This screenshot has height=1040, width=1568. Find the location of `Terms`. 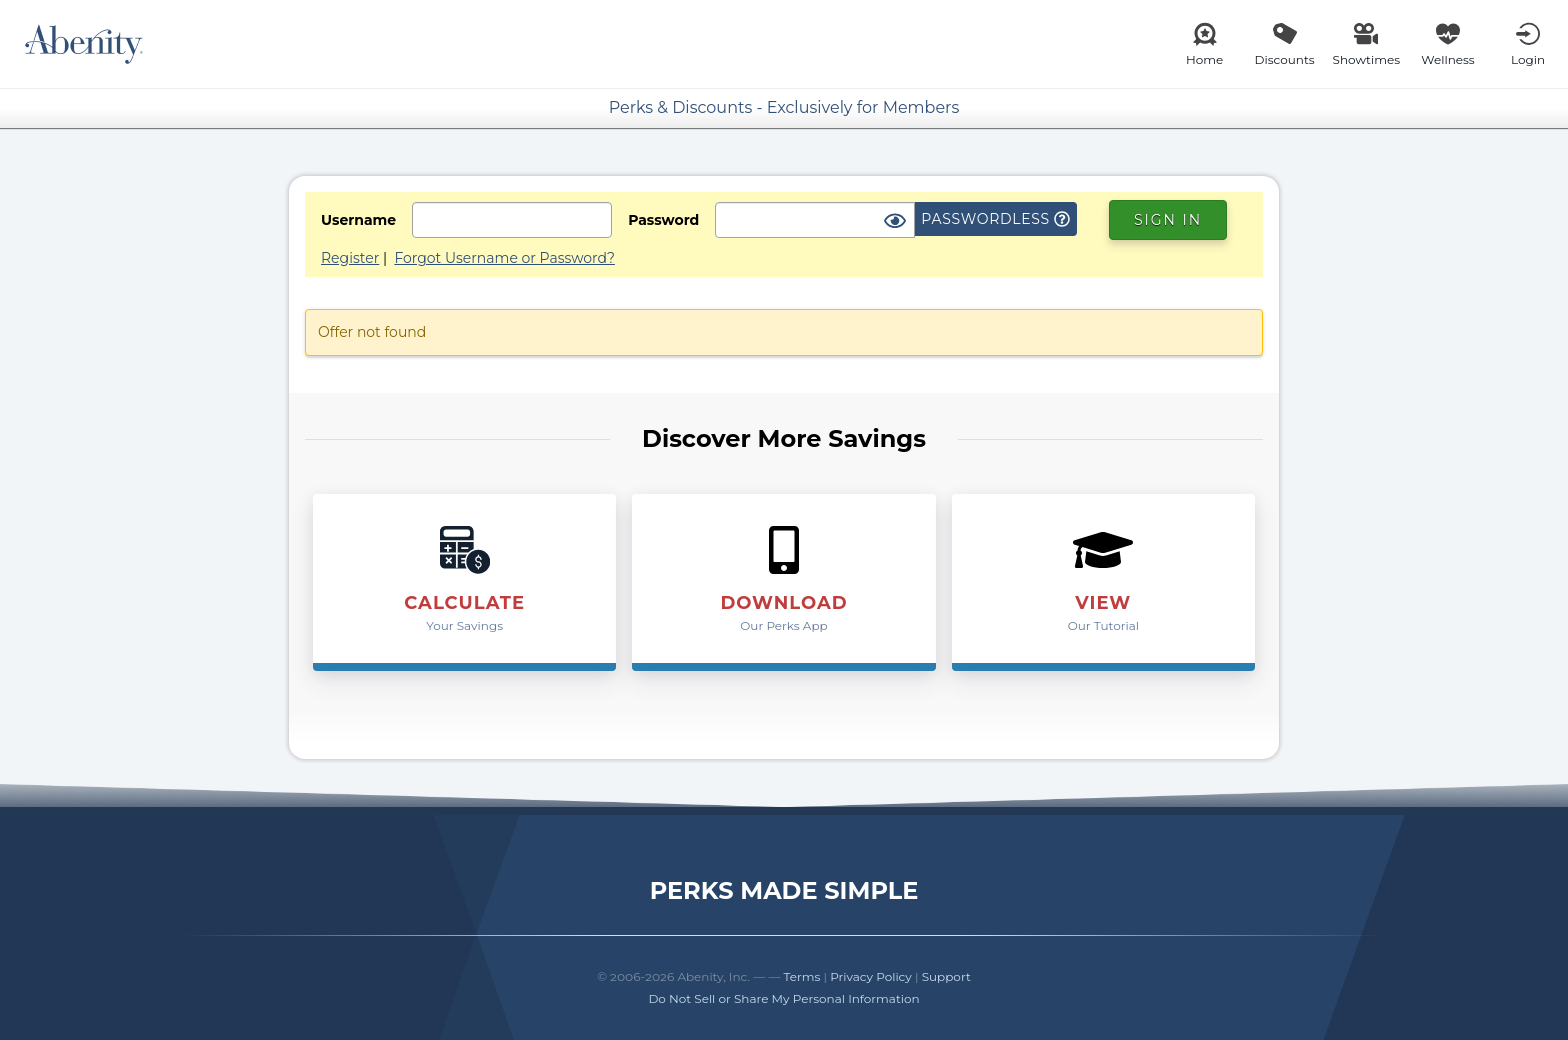

Terms is located at coordinates (802, 976).